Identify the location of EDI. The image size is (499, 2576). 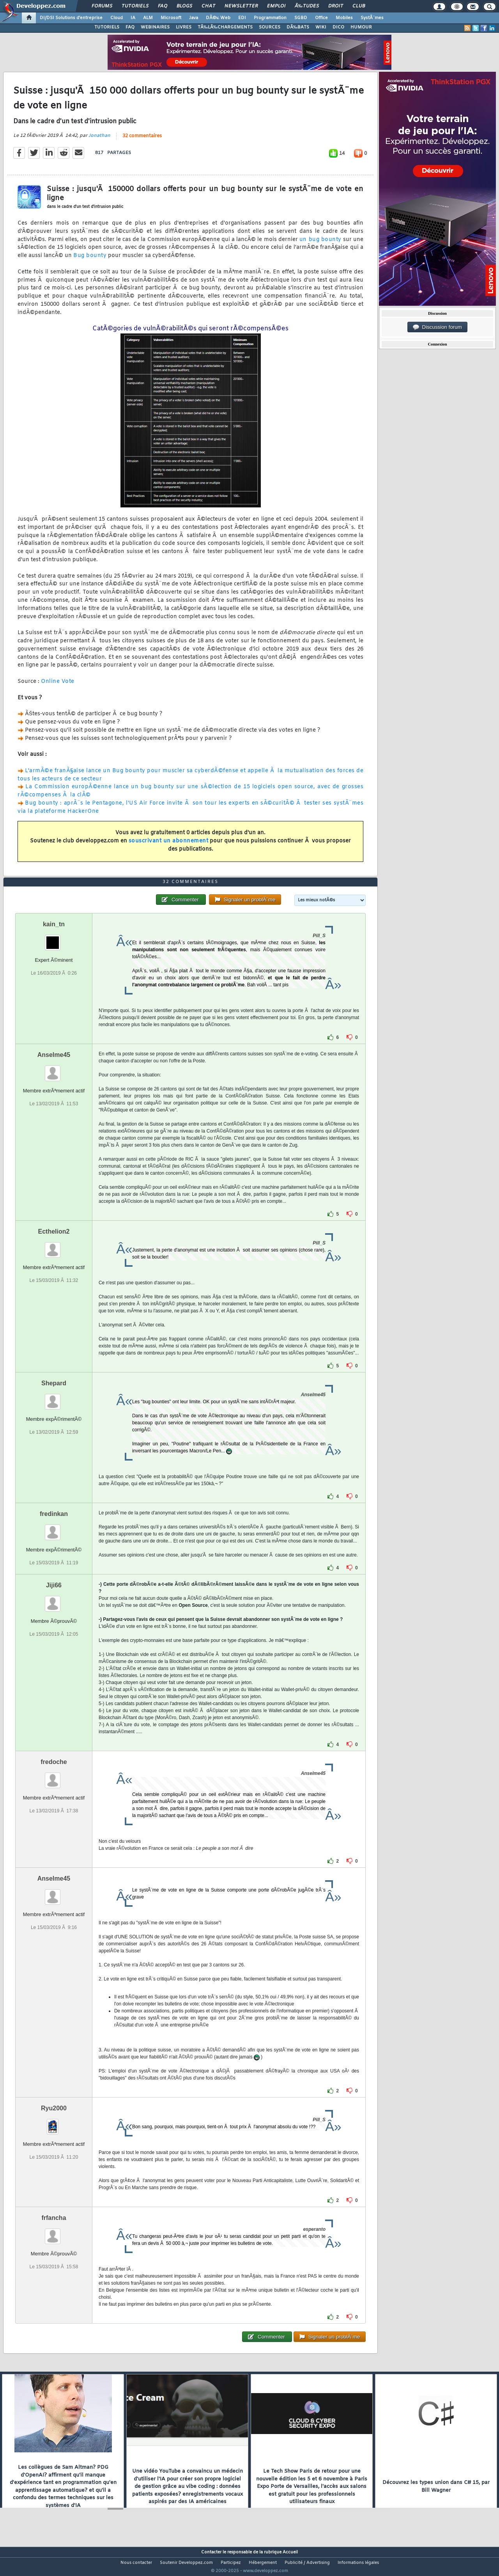
(242, 18).